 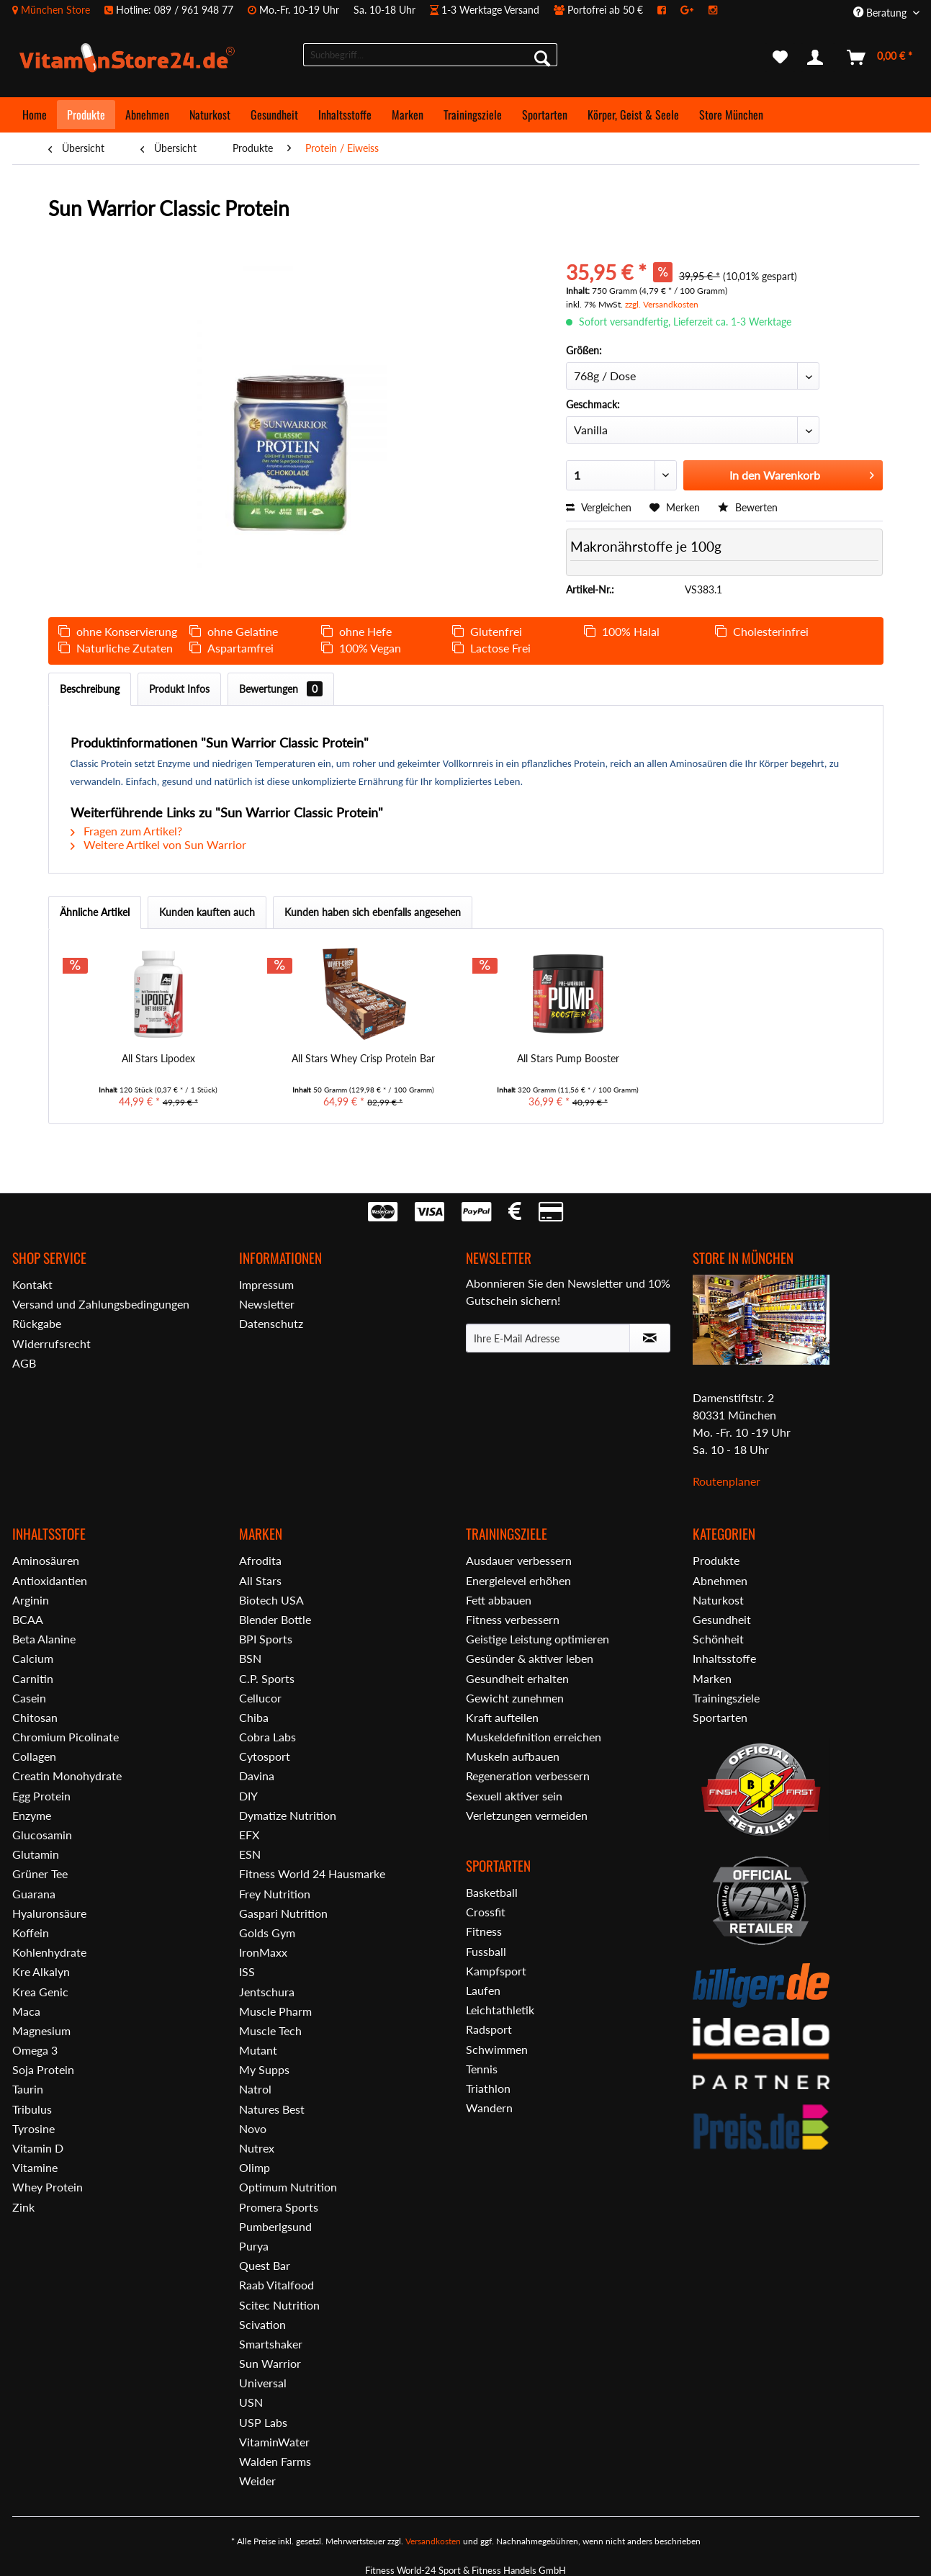 I want to click on Fitness, so click(x=484, y=1931).